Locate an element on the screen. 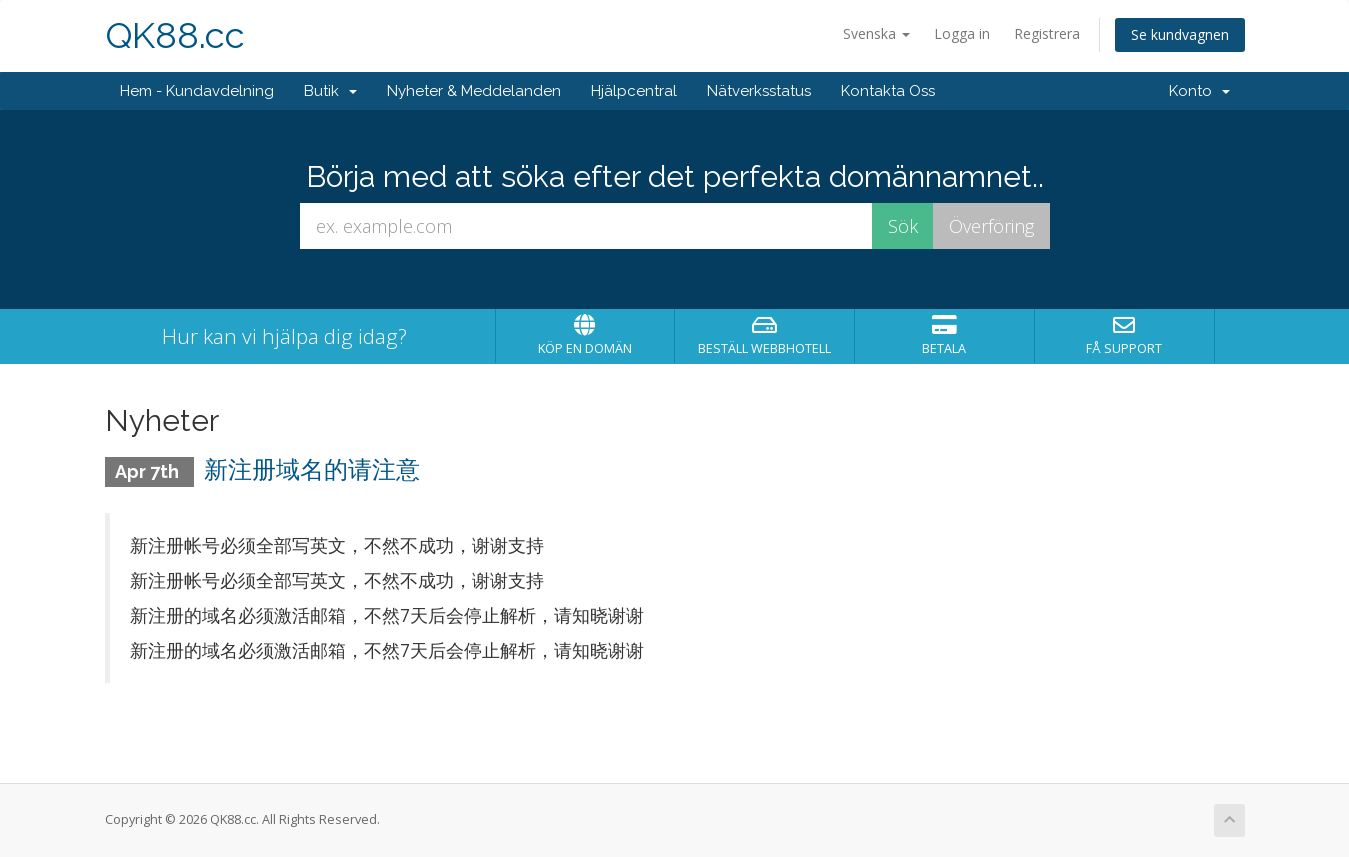 The height and width of the screenshot is (857, 1349). Se kundvagnen is located at coordinates (1180, 34).